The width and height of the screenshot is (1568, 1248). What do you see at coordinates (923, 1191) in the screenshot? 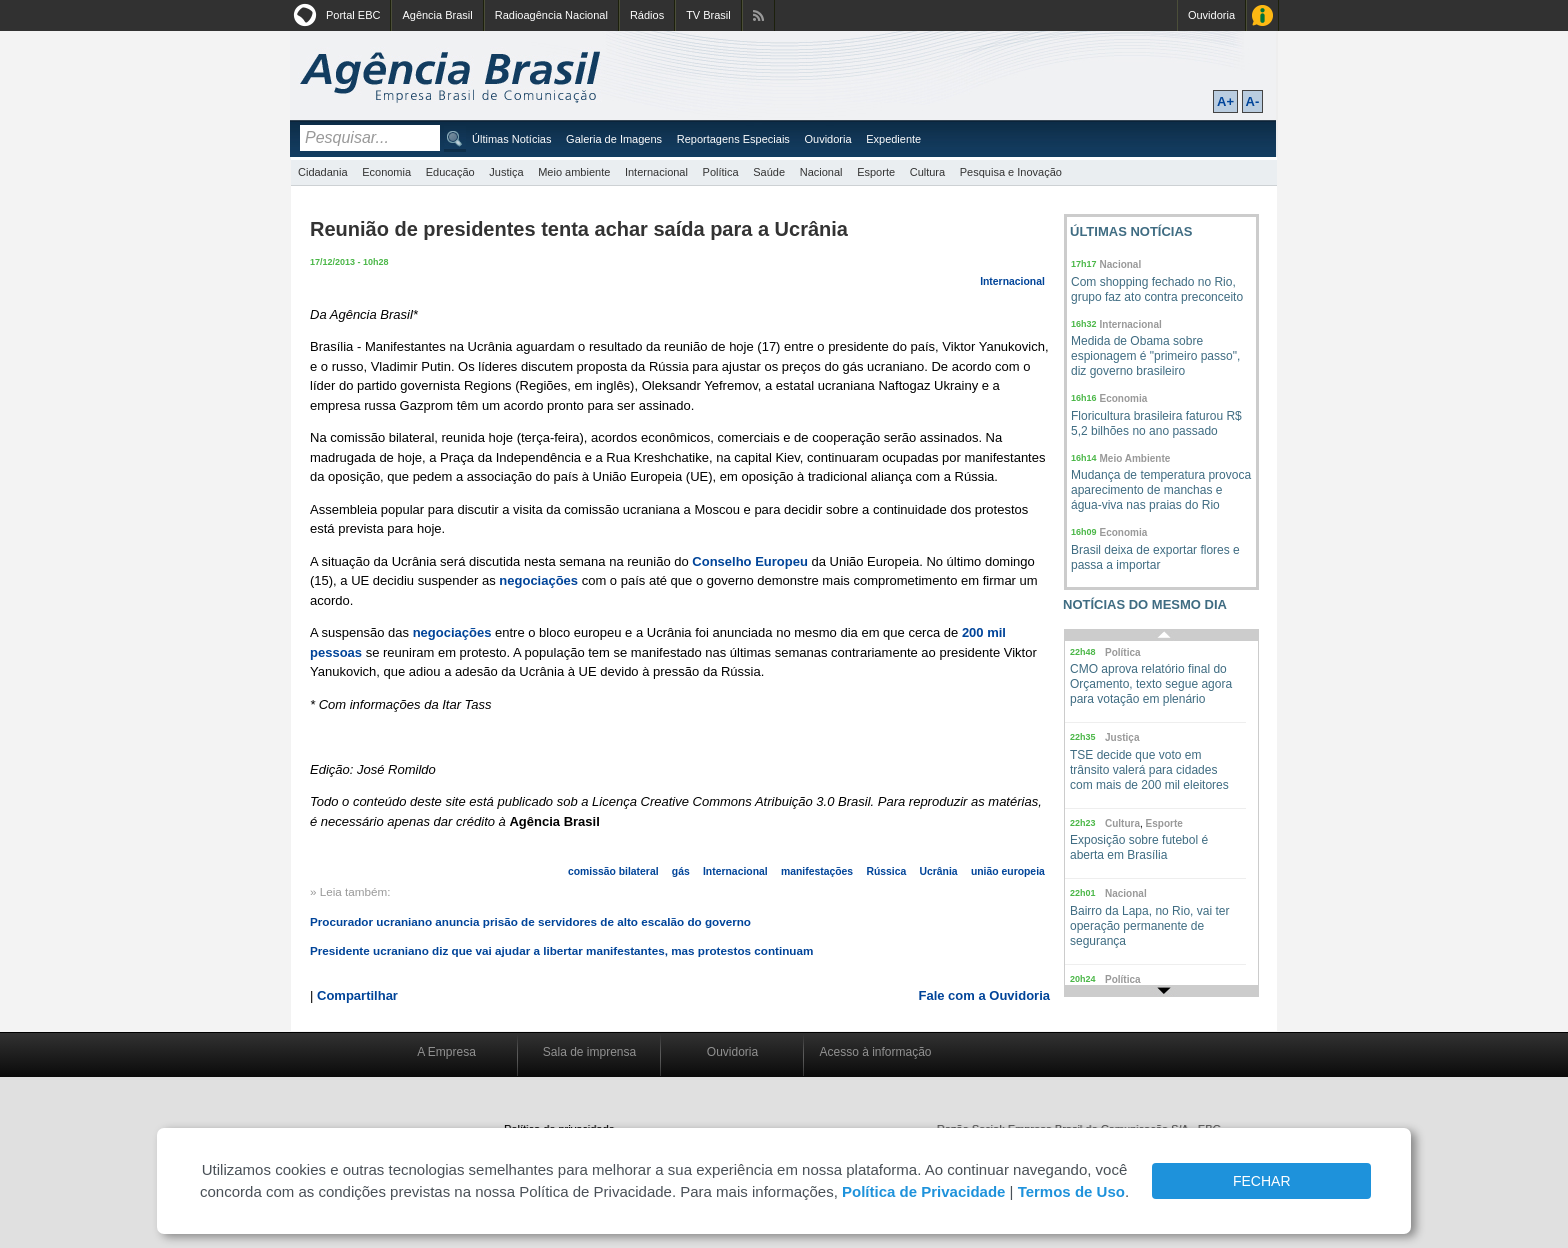
I see `Política de Privacidade` at bounding box center [923, 1191].